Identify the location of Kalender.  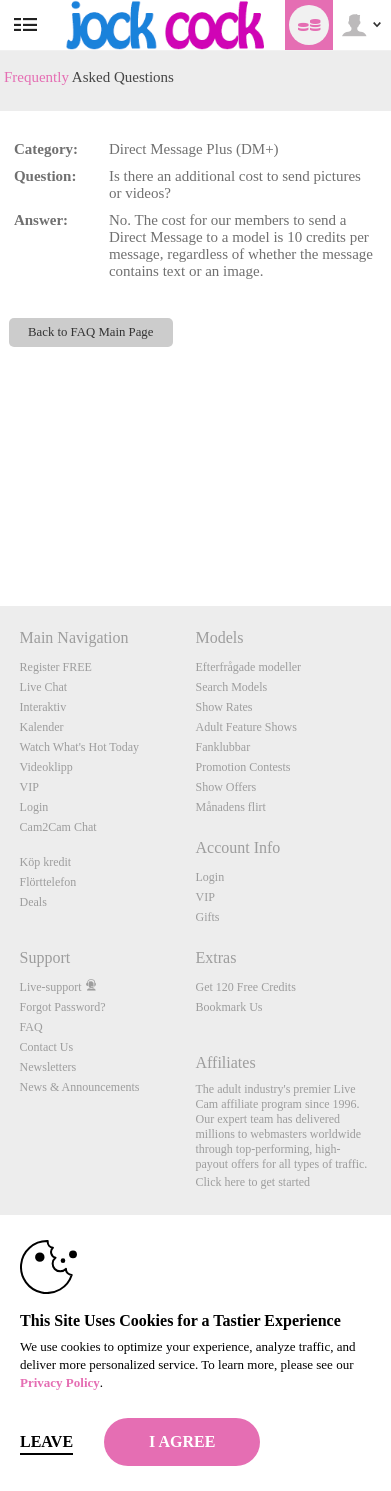
(42, 727).